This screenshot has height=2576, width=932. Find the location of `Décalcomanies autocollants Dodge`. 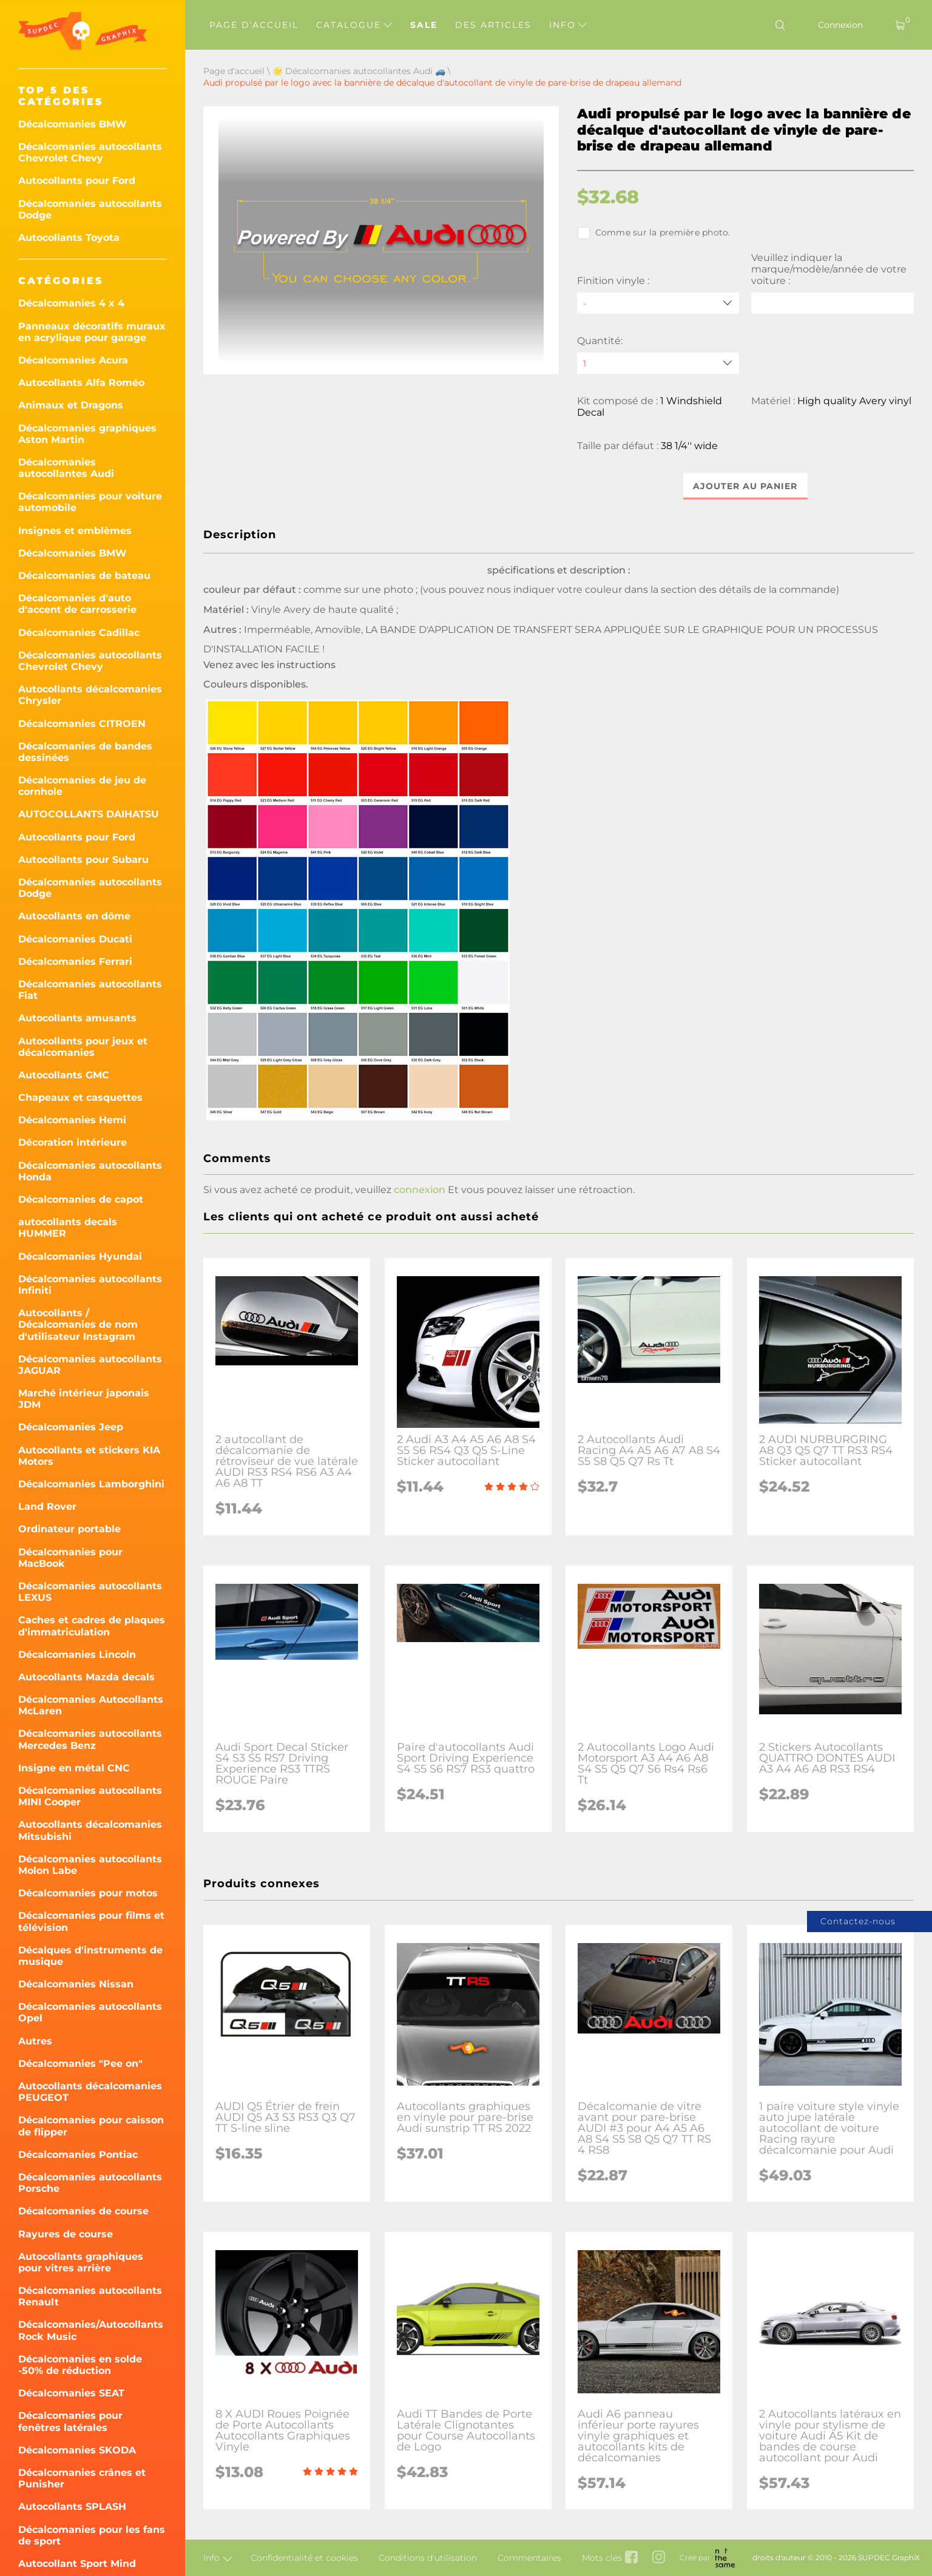

Décalcomanies autocollants Dodge is located at coordinates (90, 209).